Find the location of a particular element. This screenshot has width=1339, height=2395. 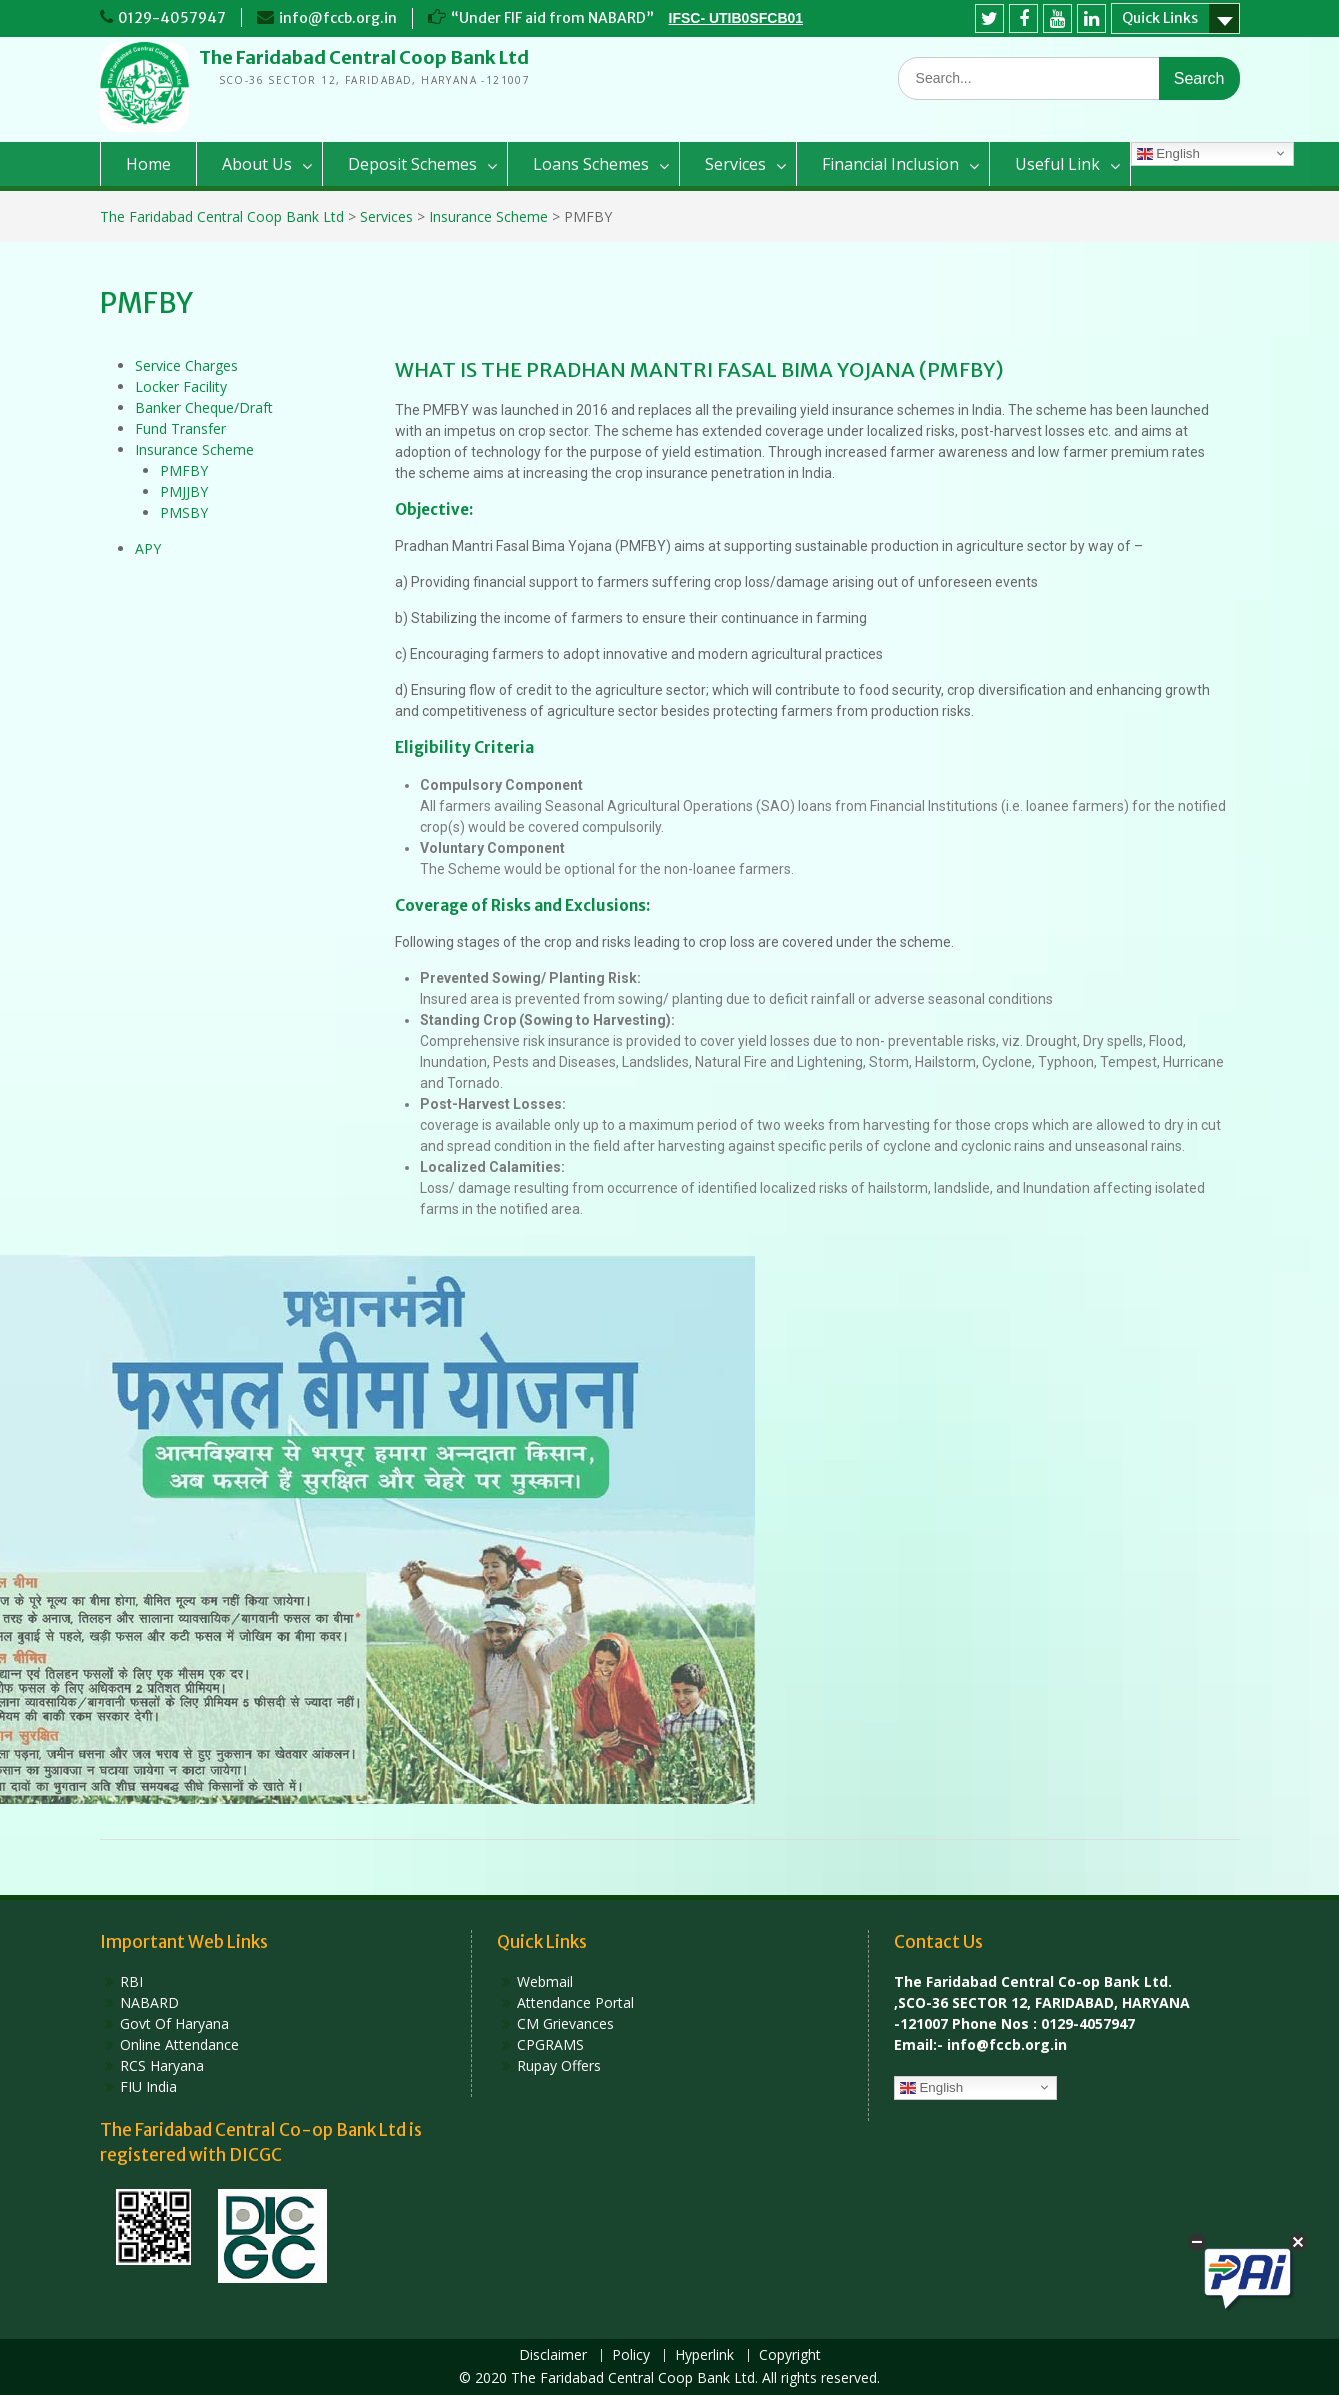

The Faridabad Central Coop Bank Ltd is located at coordinates (364, 57).